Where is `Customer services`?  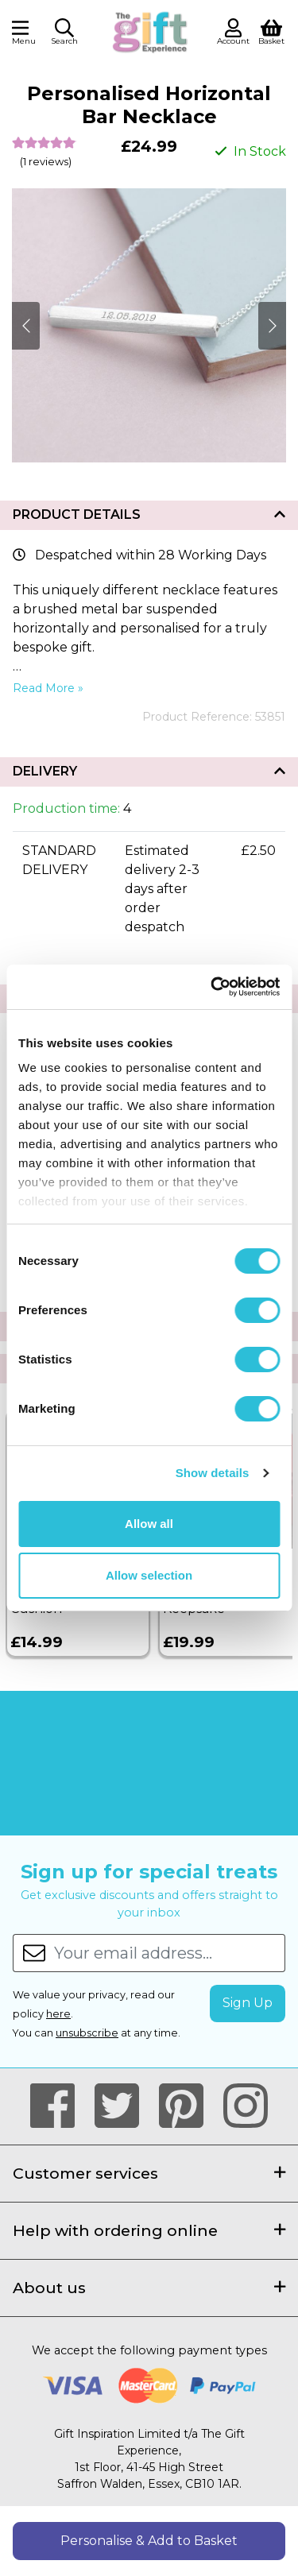
Customer services is located at coordinates (149, 2173).